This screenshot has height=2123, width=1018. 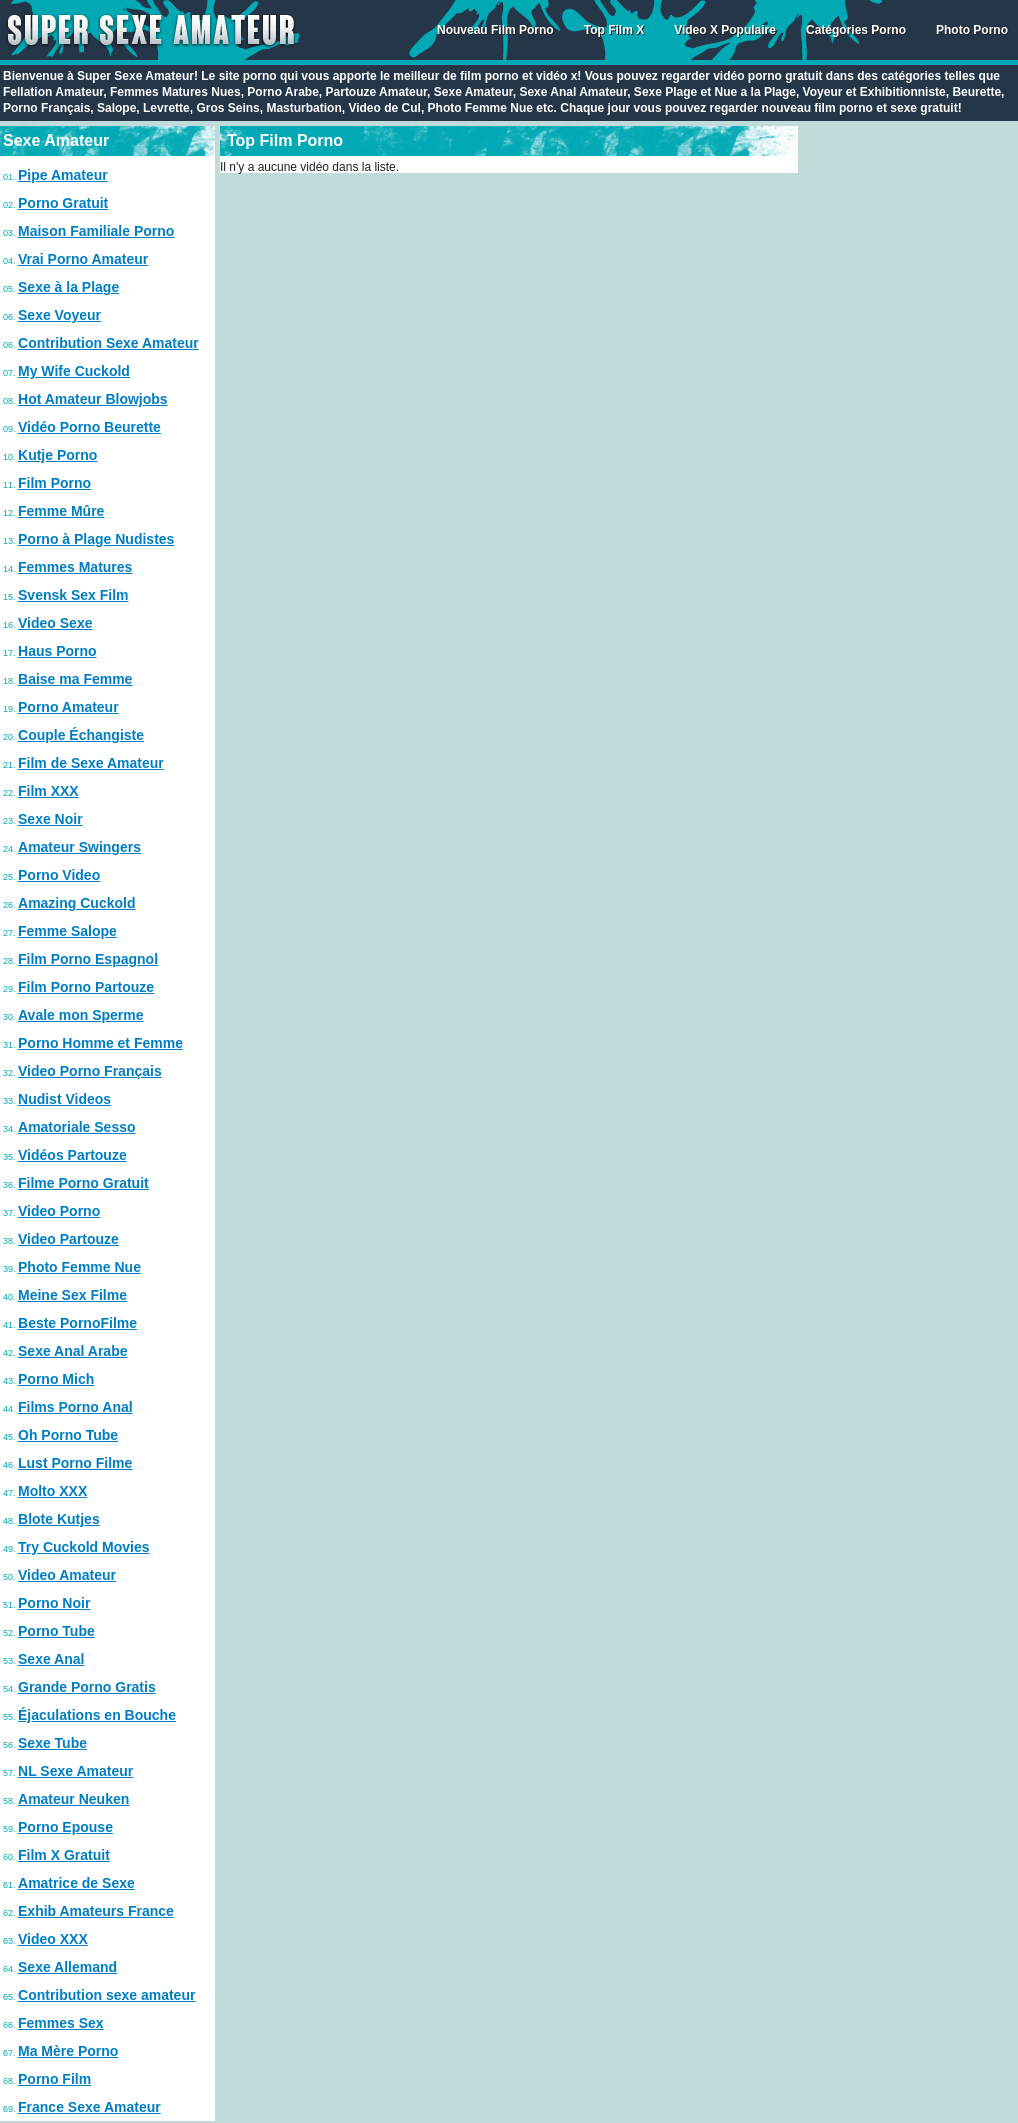 I want to click on Couple Échangiste, so click(x=81, y=735).